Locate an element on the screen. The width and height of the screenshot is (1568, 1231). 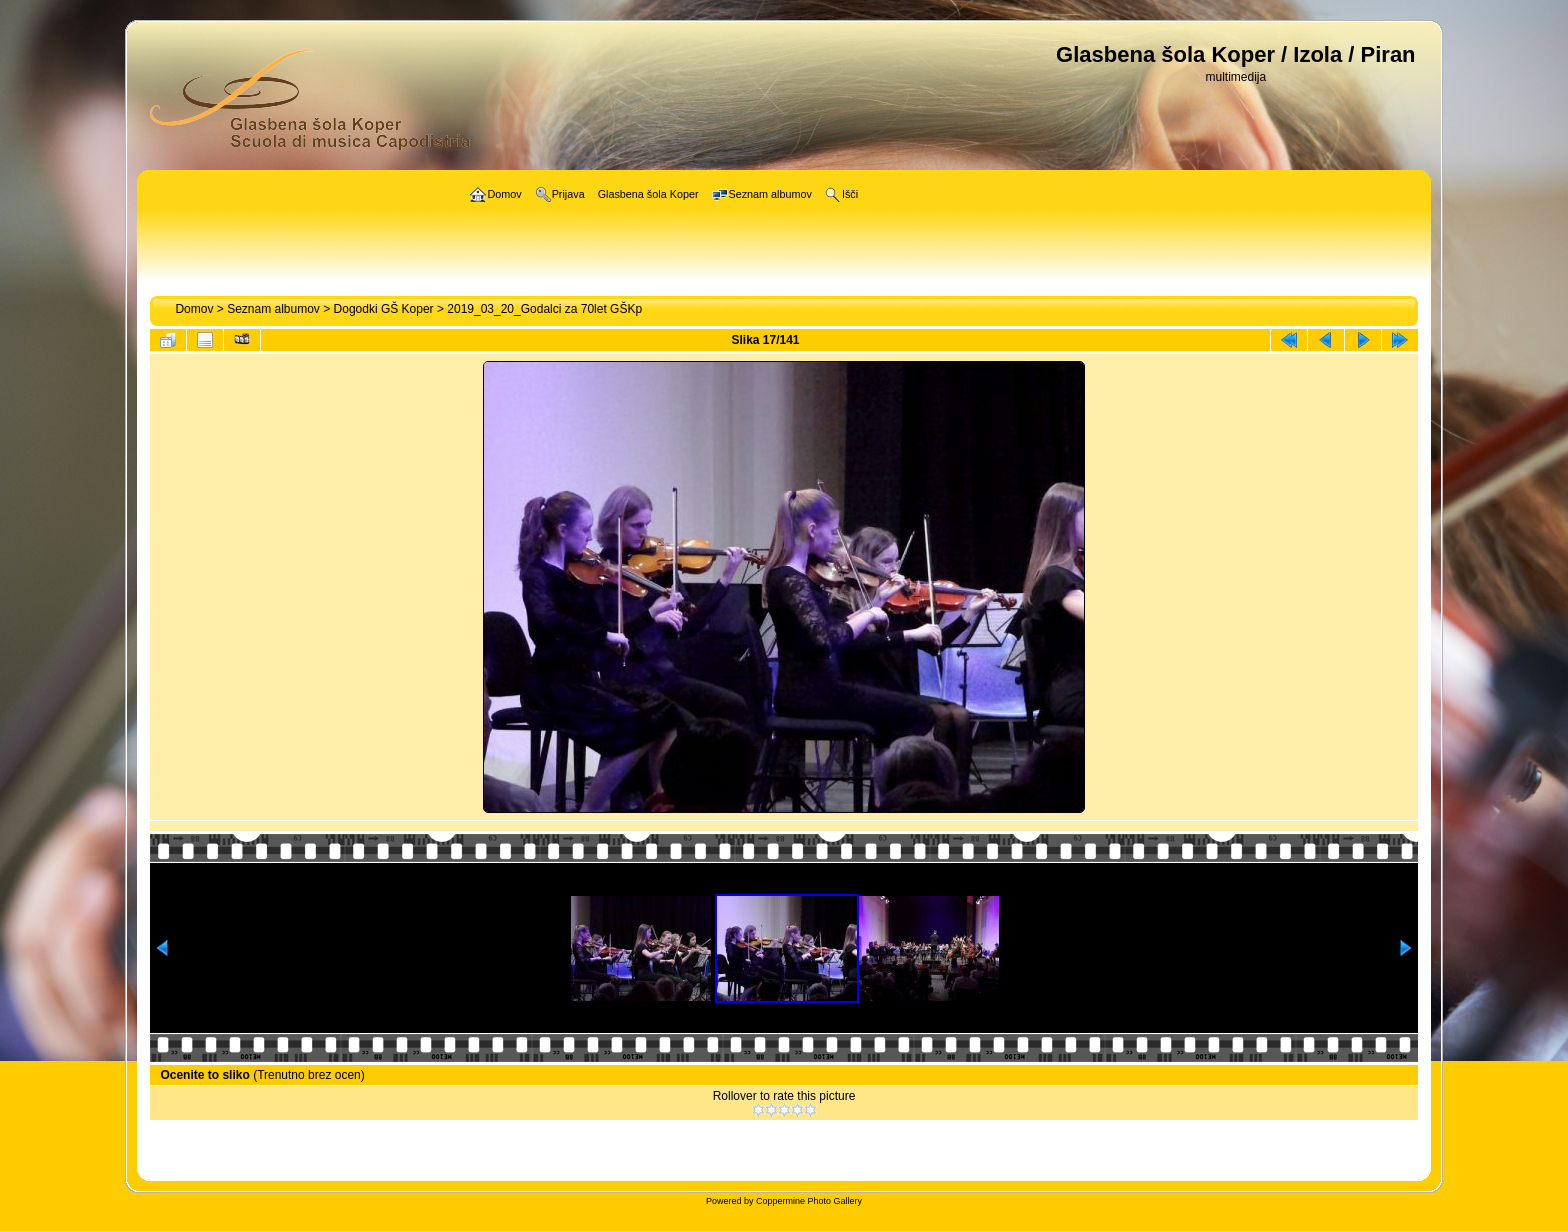
Domov is located at coordinates (194, 309).